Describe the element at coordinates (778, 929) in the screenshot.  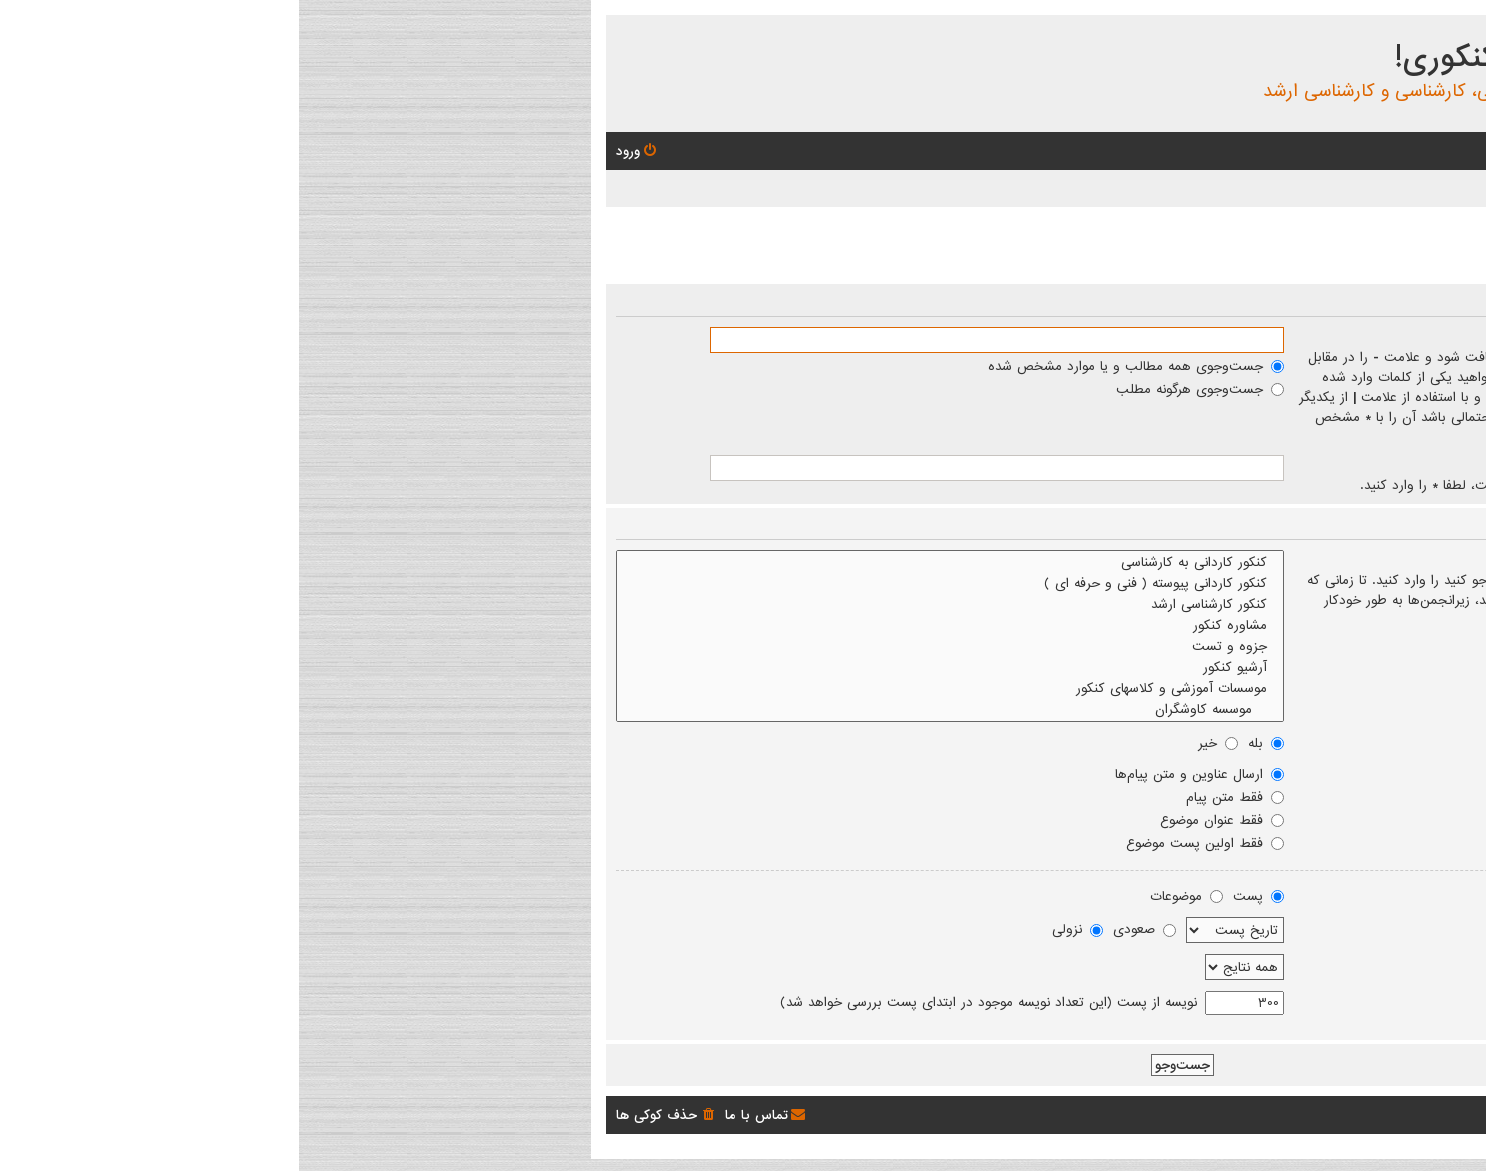
I see `نزولی` at that location.